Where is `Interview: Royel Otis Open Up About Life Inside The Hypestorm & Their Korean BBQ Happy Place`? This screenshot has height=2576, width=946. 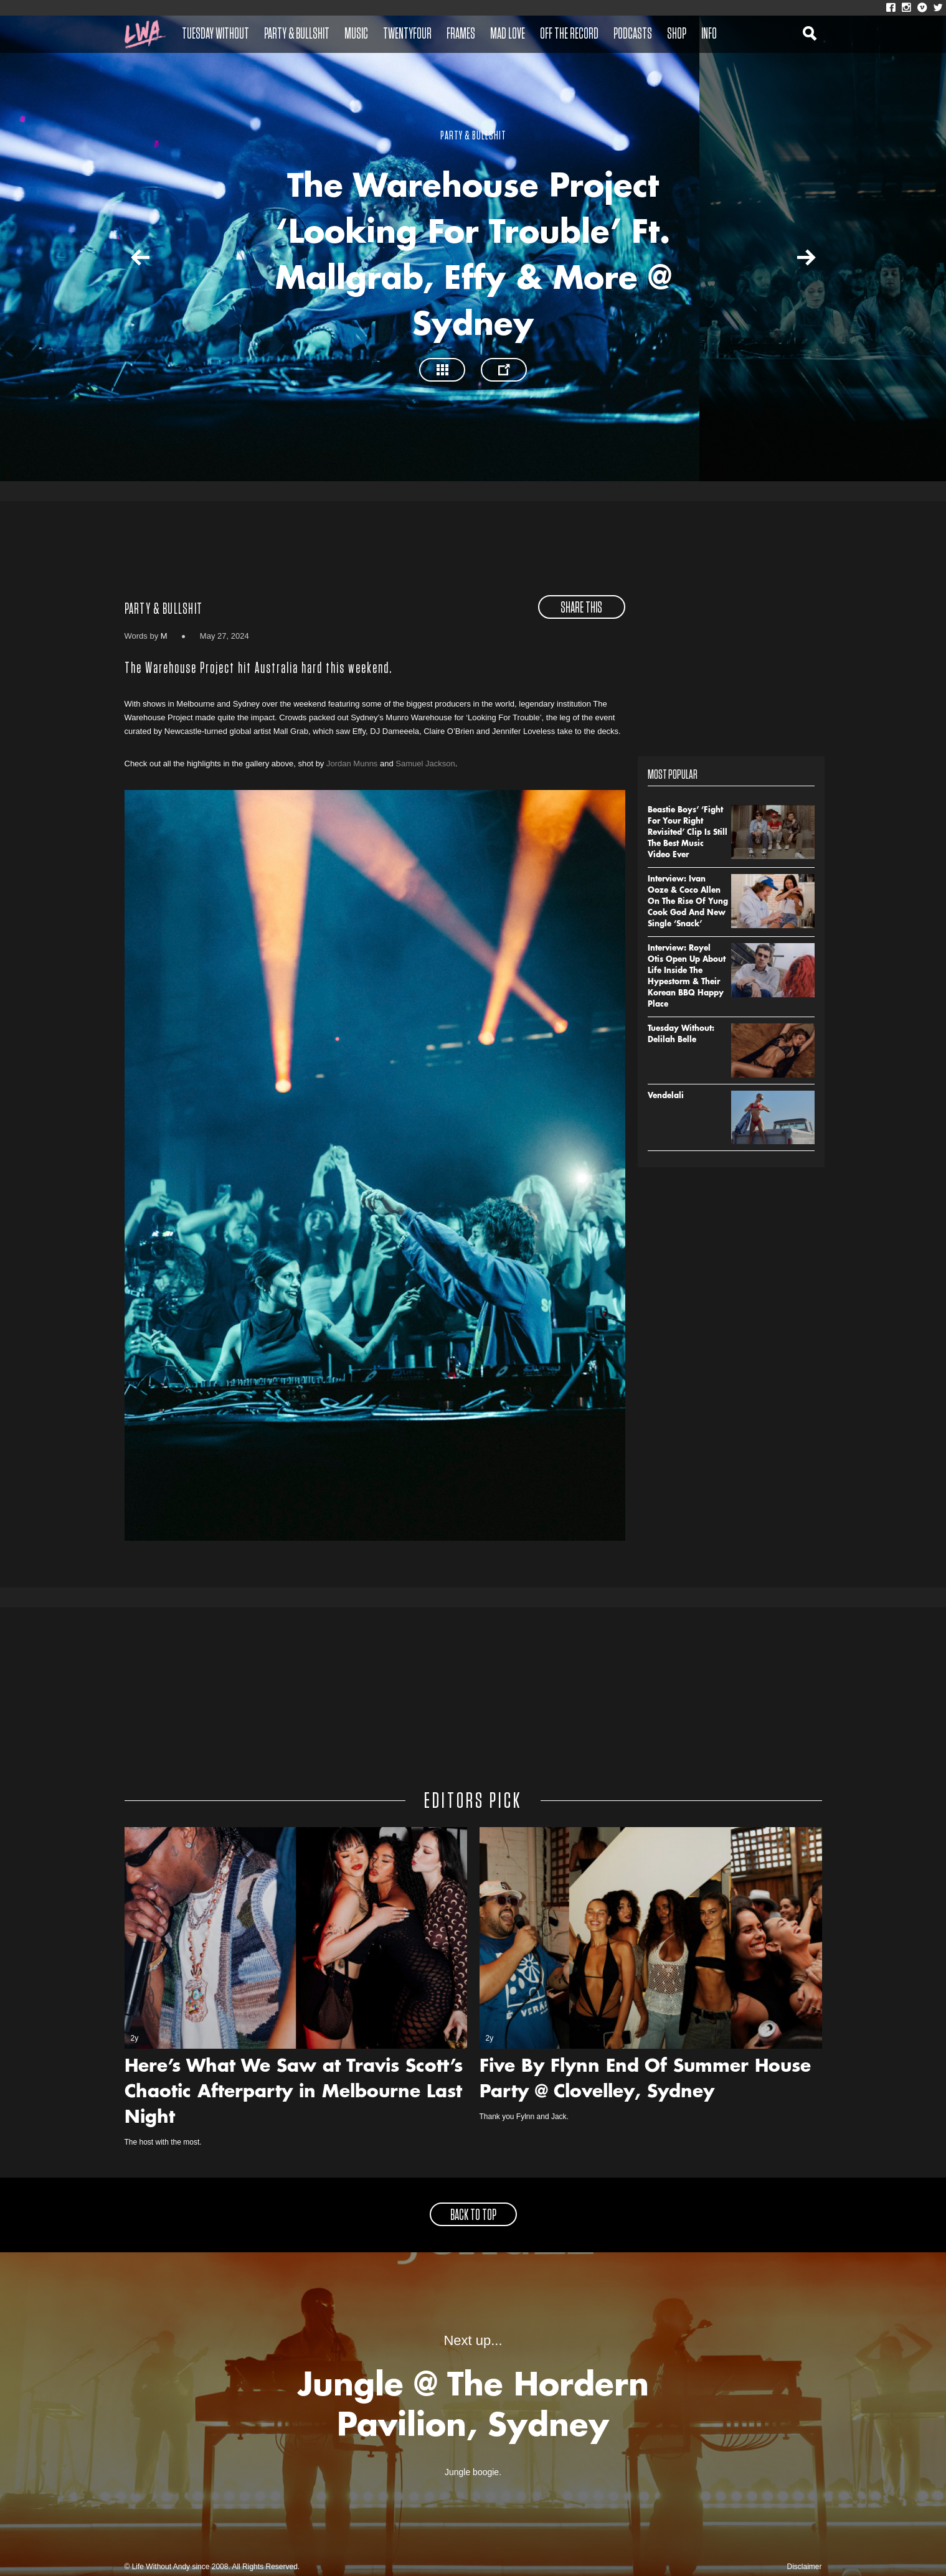 Interview: Royel Otis Open Up About Life Inside The Hypestorm & Their Korean BBQ Happy Place is located at coordinates (687, 976).